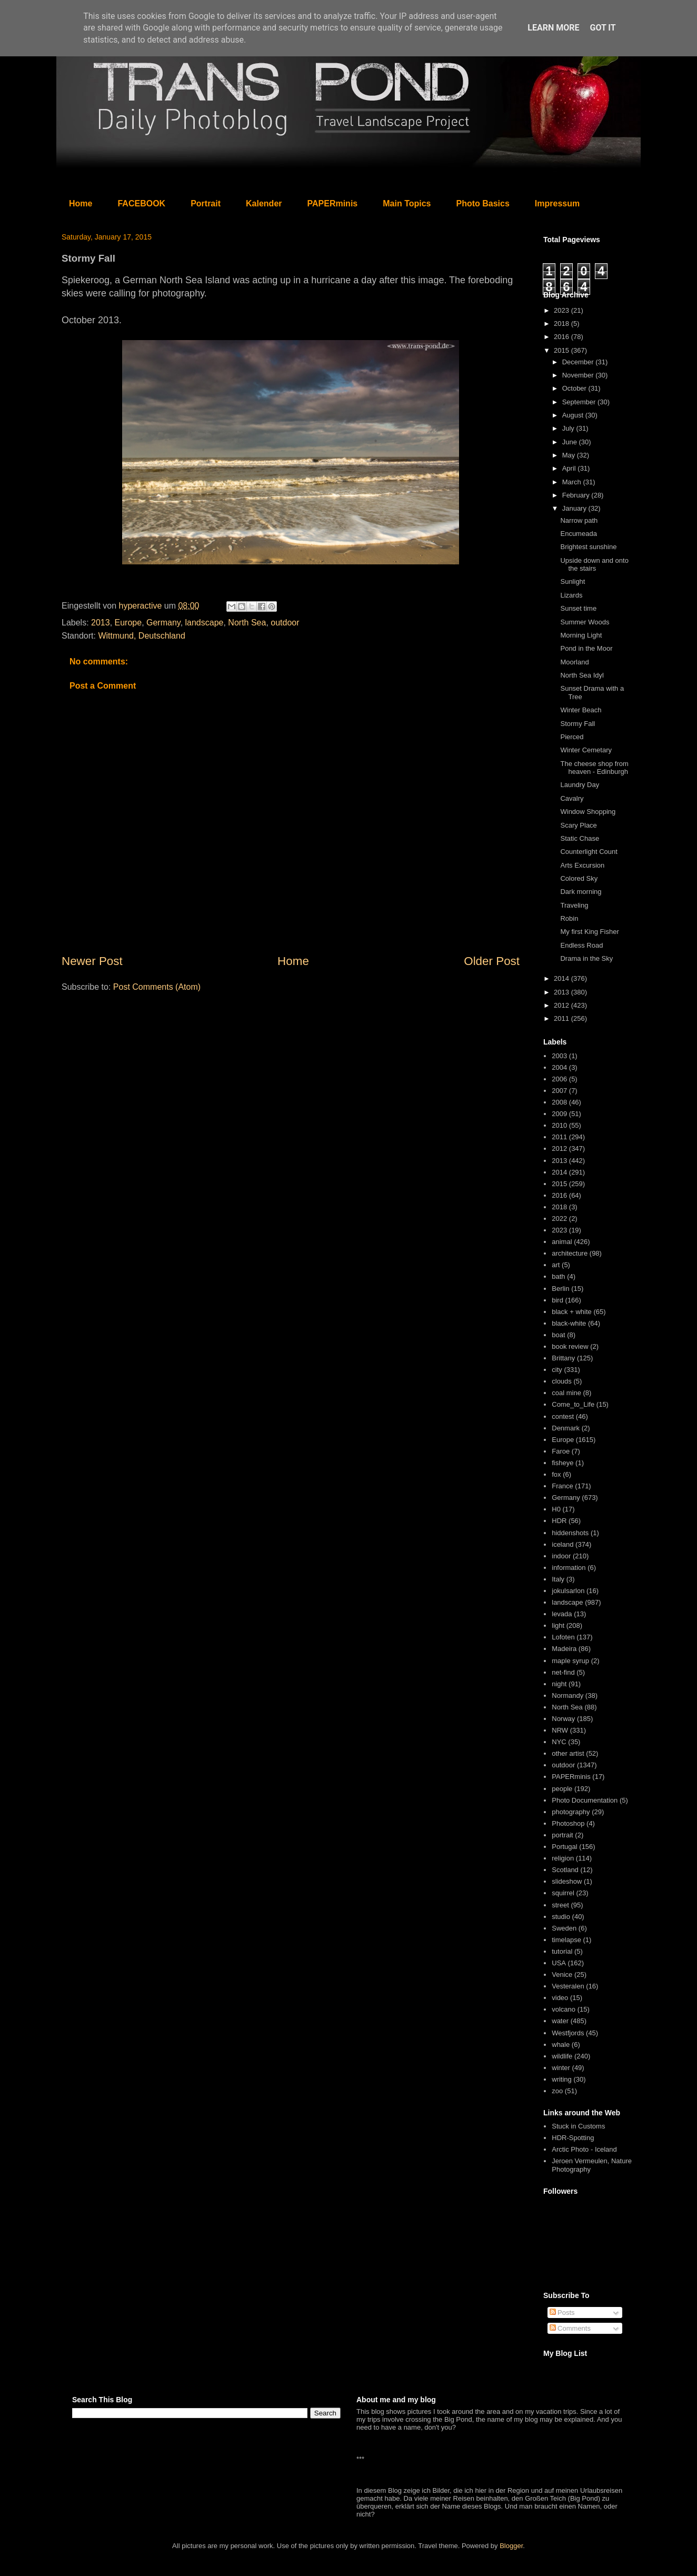 Image resolution: width=697 pixels, height=2576 pixels. I want to click on Kalender, so click(264, 203).